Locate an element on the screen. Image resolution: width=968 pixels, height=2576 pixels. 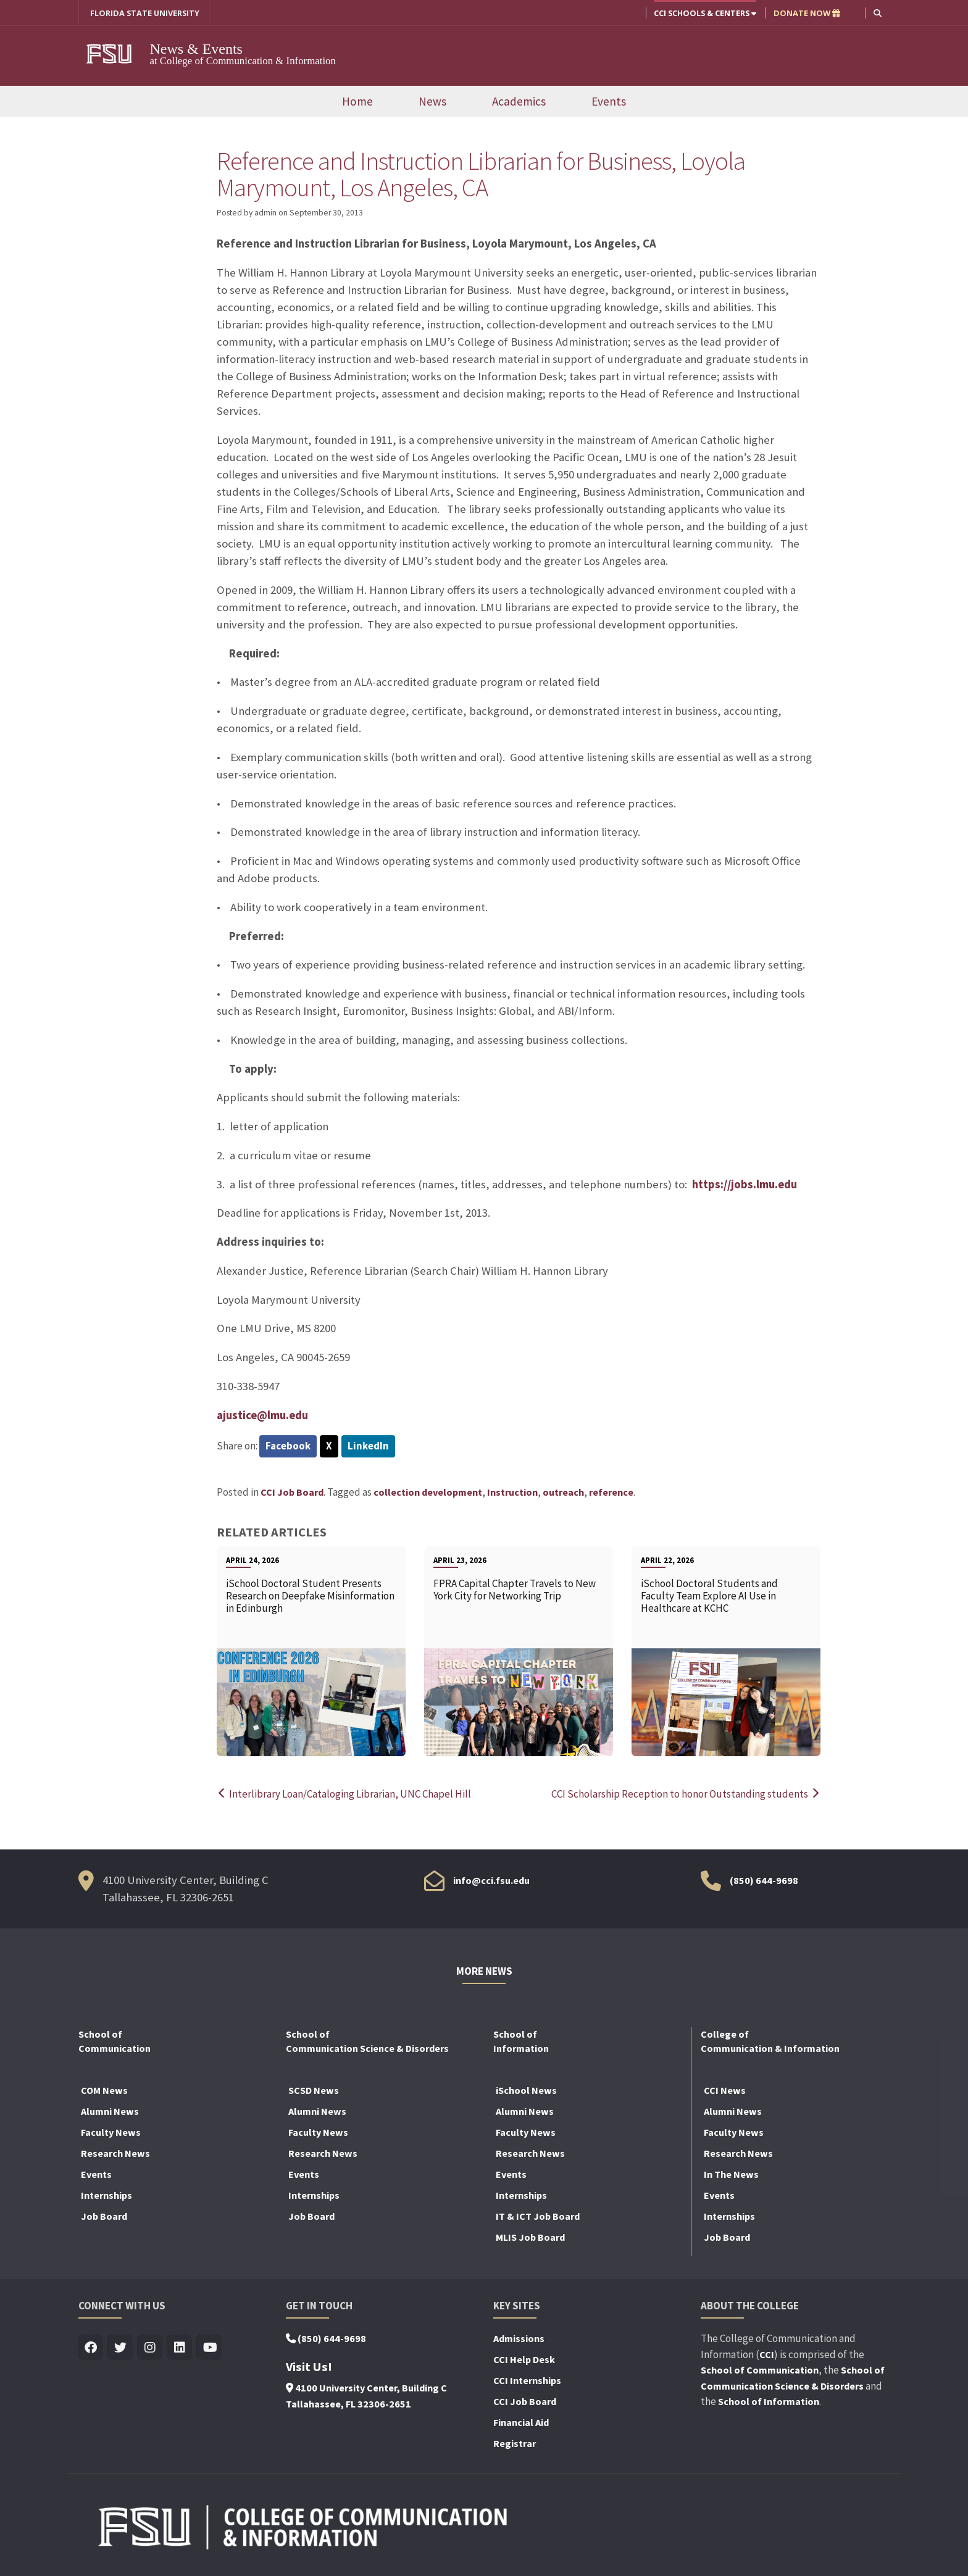
COM News is located at coordinates (104, 2091).